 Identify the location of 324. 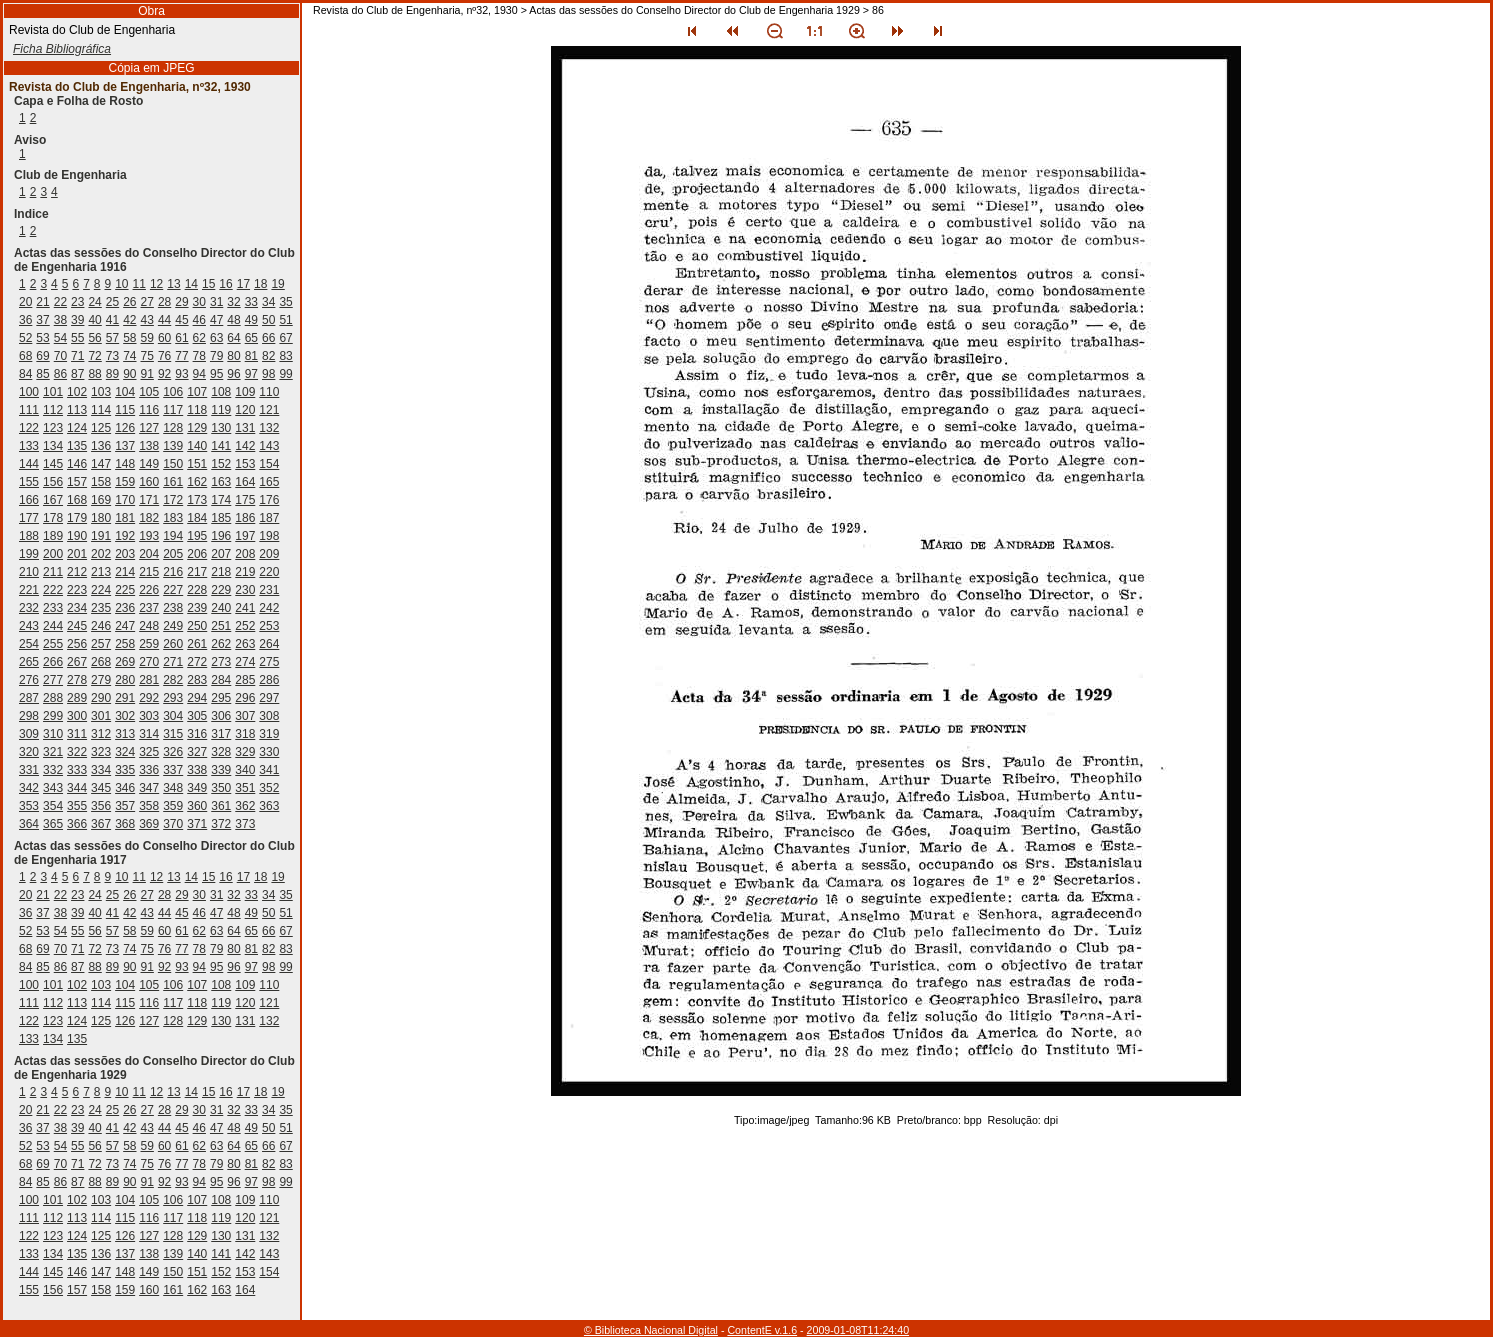
(125, 752).